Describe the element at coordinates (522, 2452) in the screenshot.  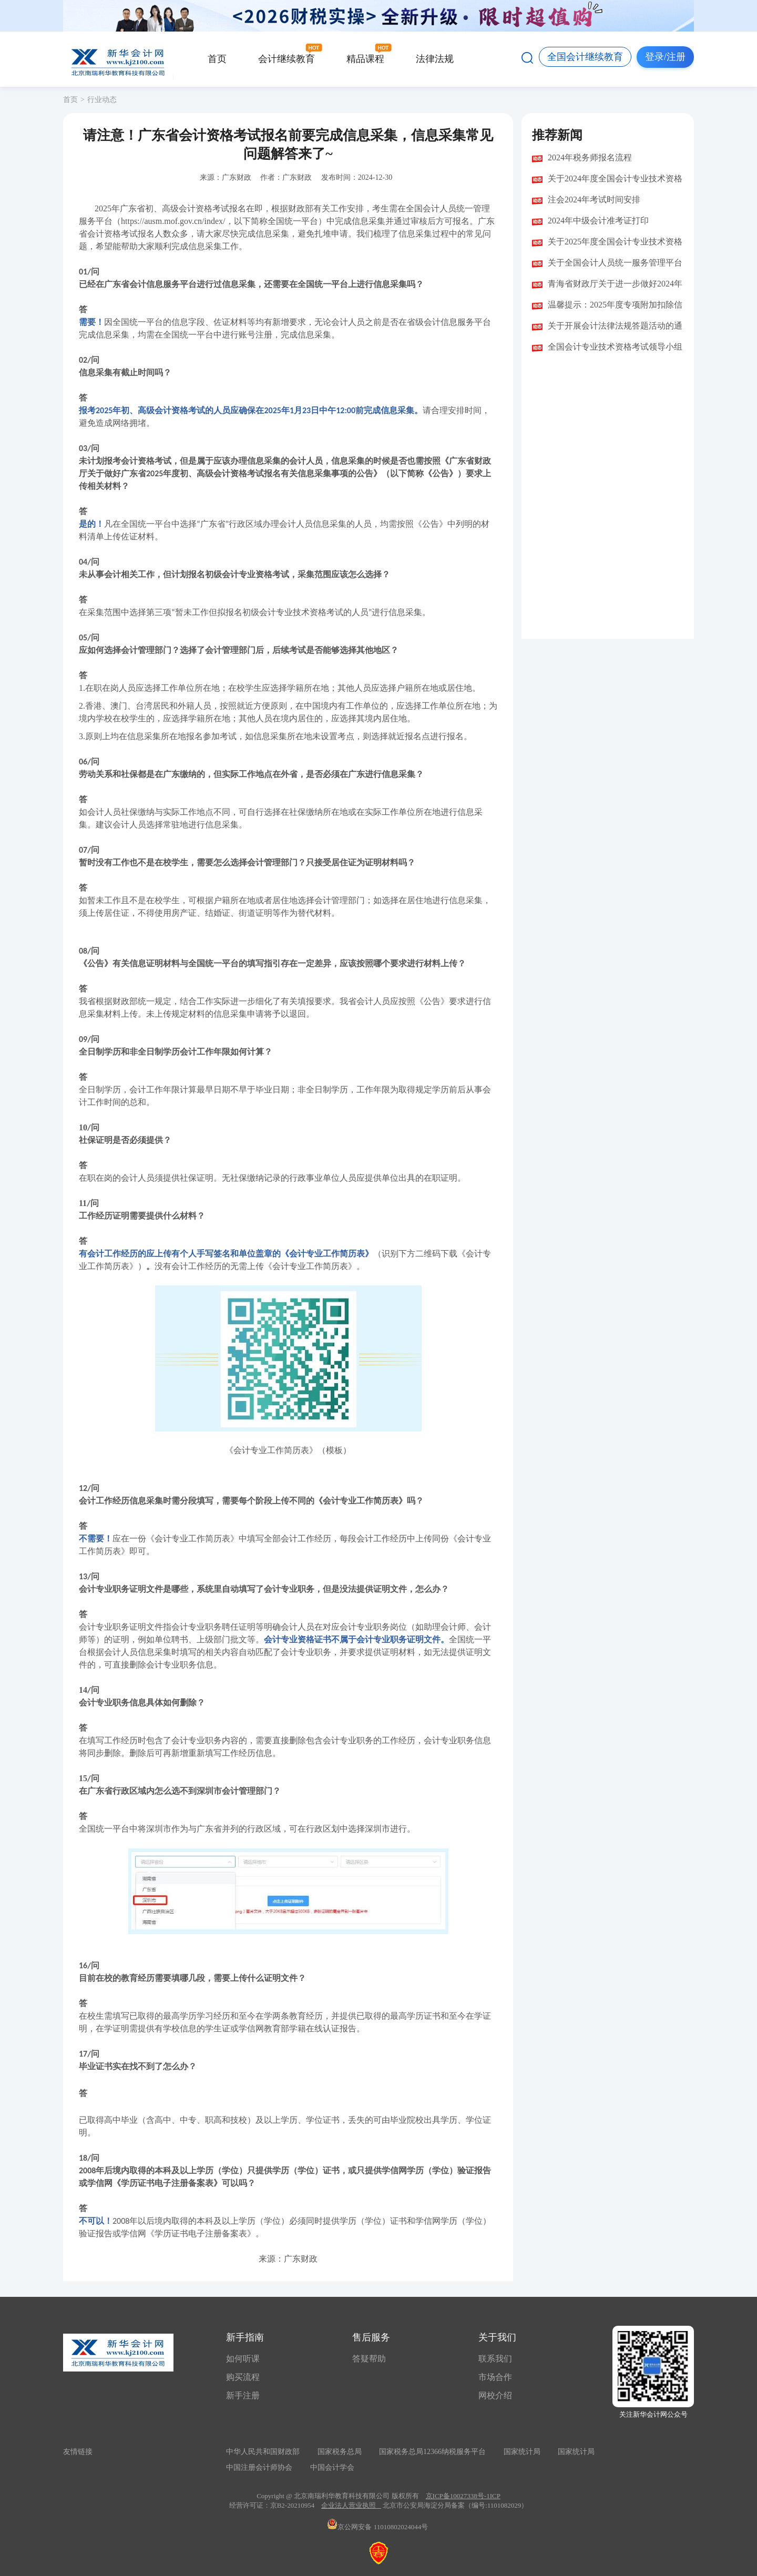
I see `国家统计局` at that location.